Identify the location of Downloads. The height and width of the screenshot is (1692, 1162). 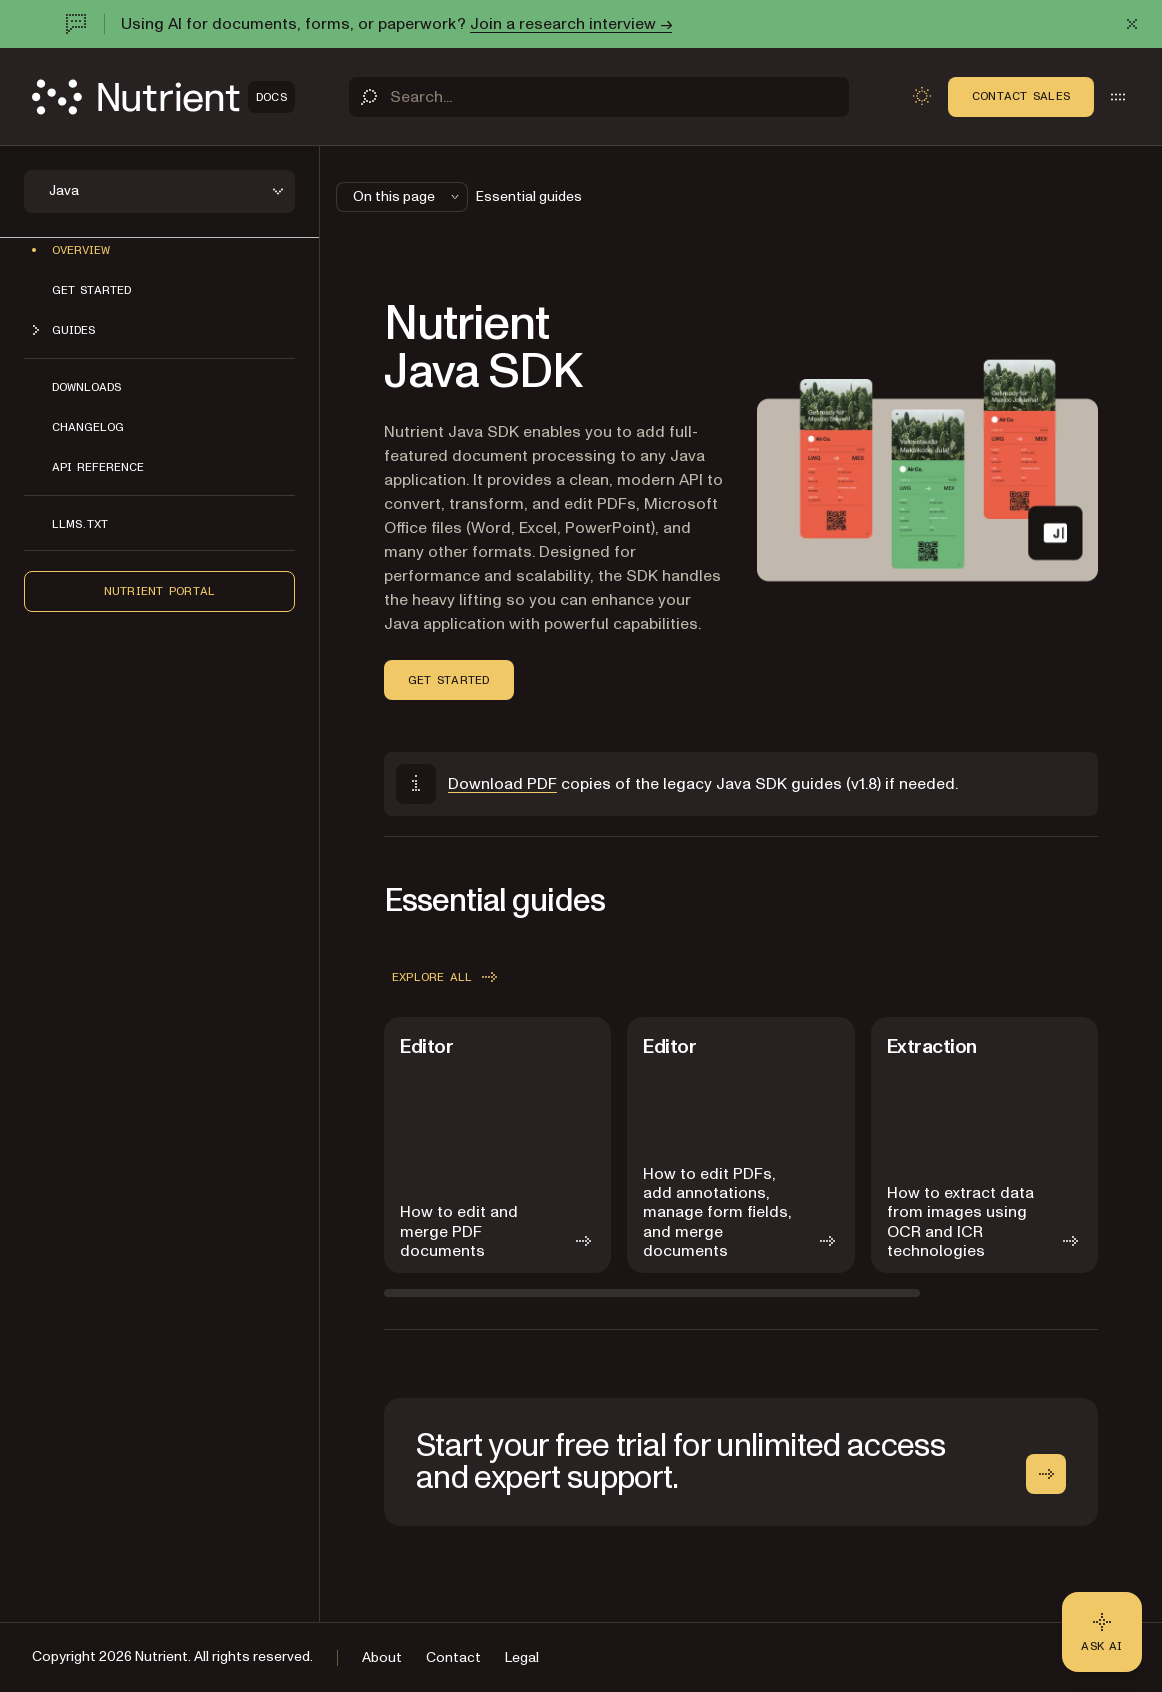
(86, 387).